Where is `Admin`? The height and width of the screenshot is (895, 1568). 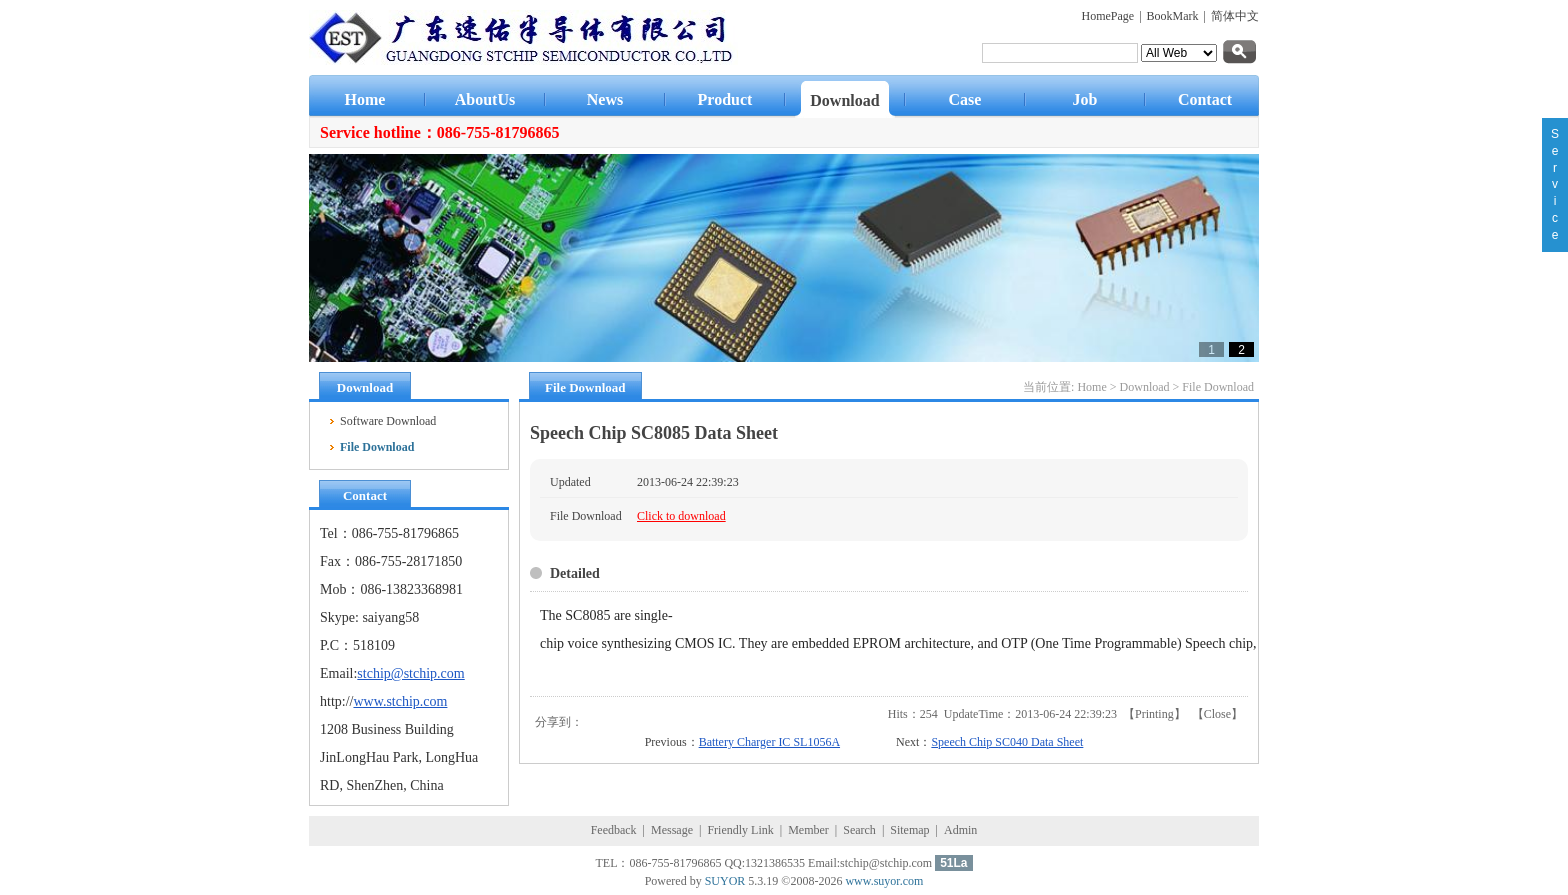
Admin is located at coordinates (960, 830).